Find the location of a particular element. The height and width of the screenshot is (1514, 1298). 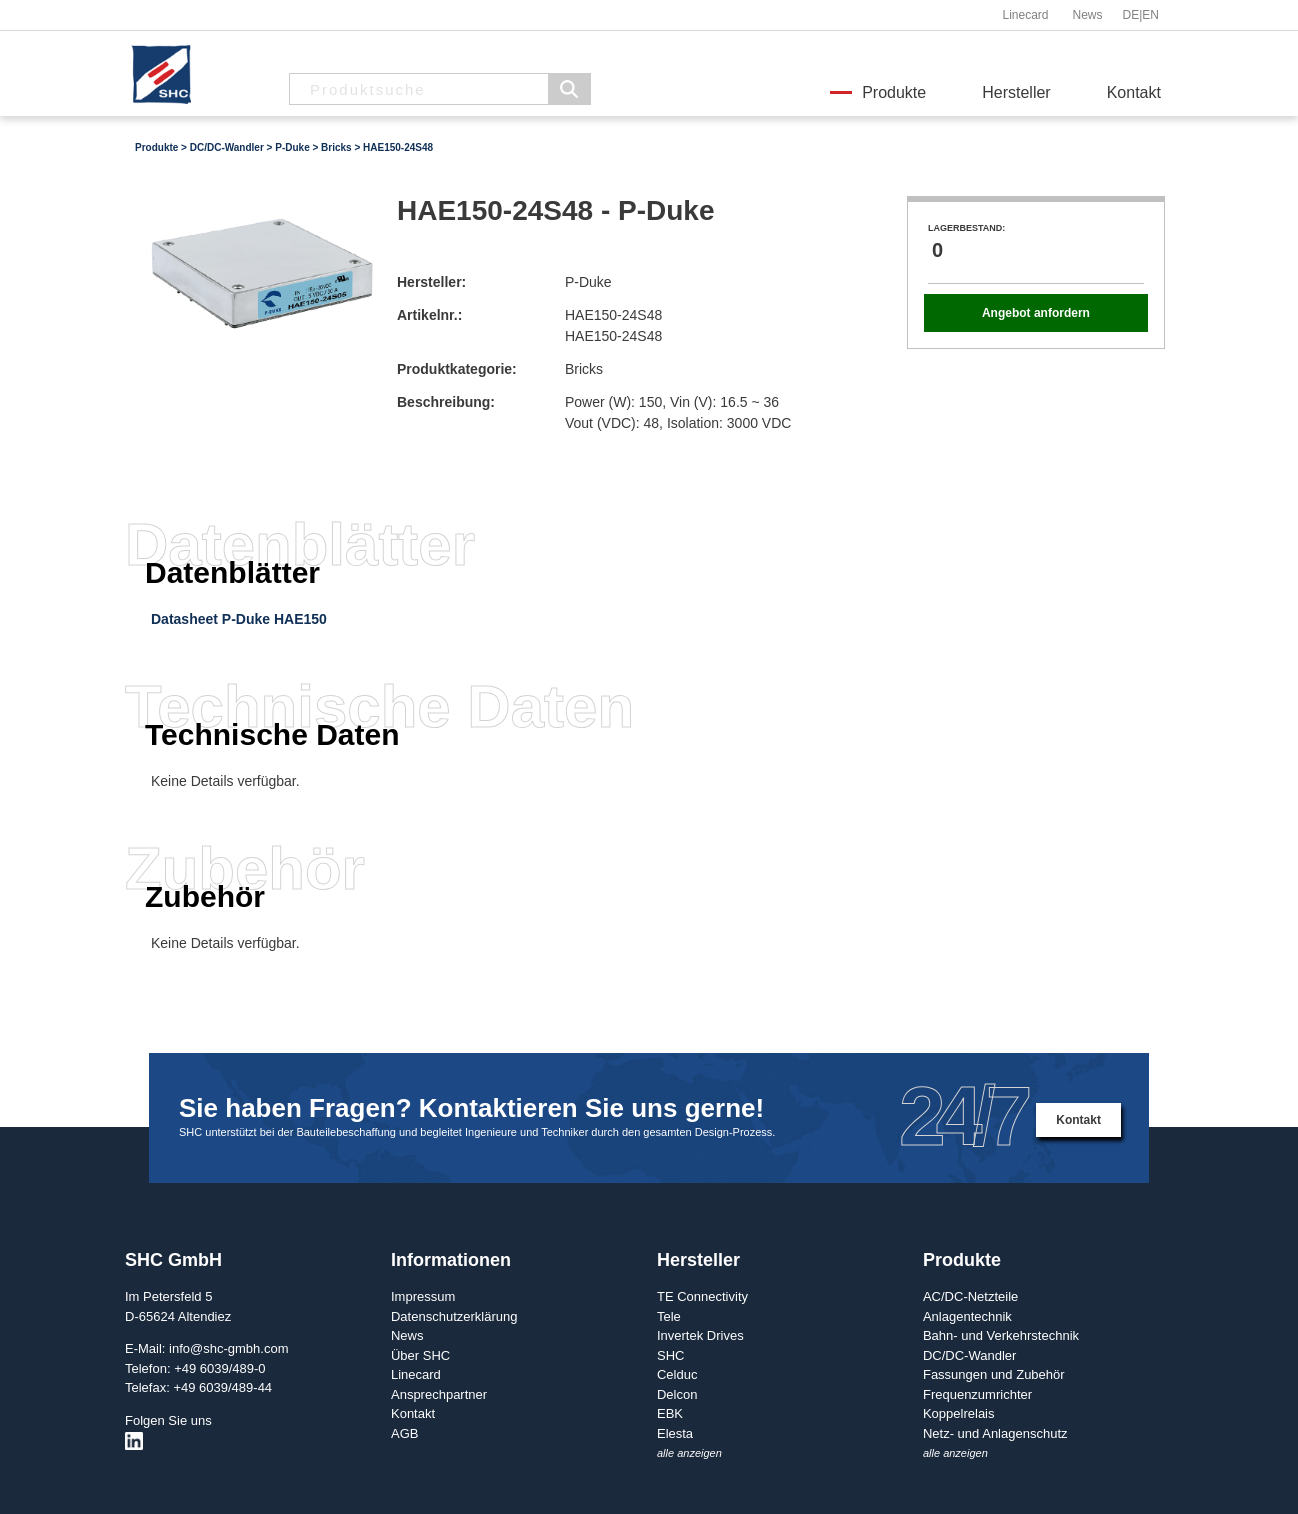

EBK is located at coordinates (670, 1413).